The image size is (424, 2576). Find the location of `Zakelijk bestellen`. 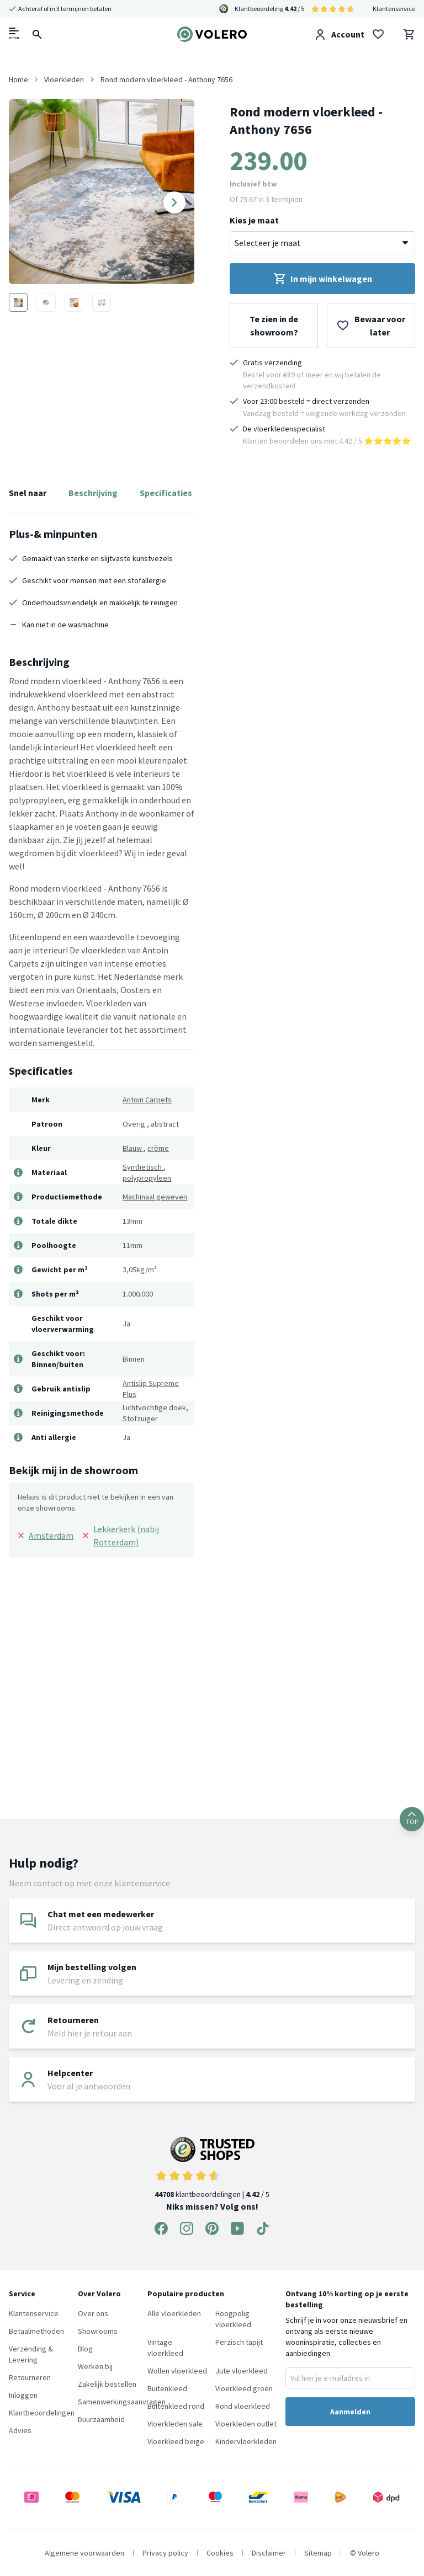

Zakelijk bestellen is located at coordinates (107, 2384).